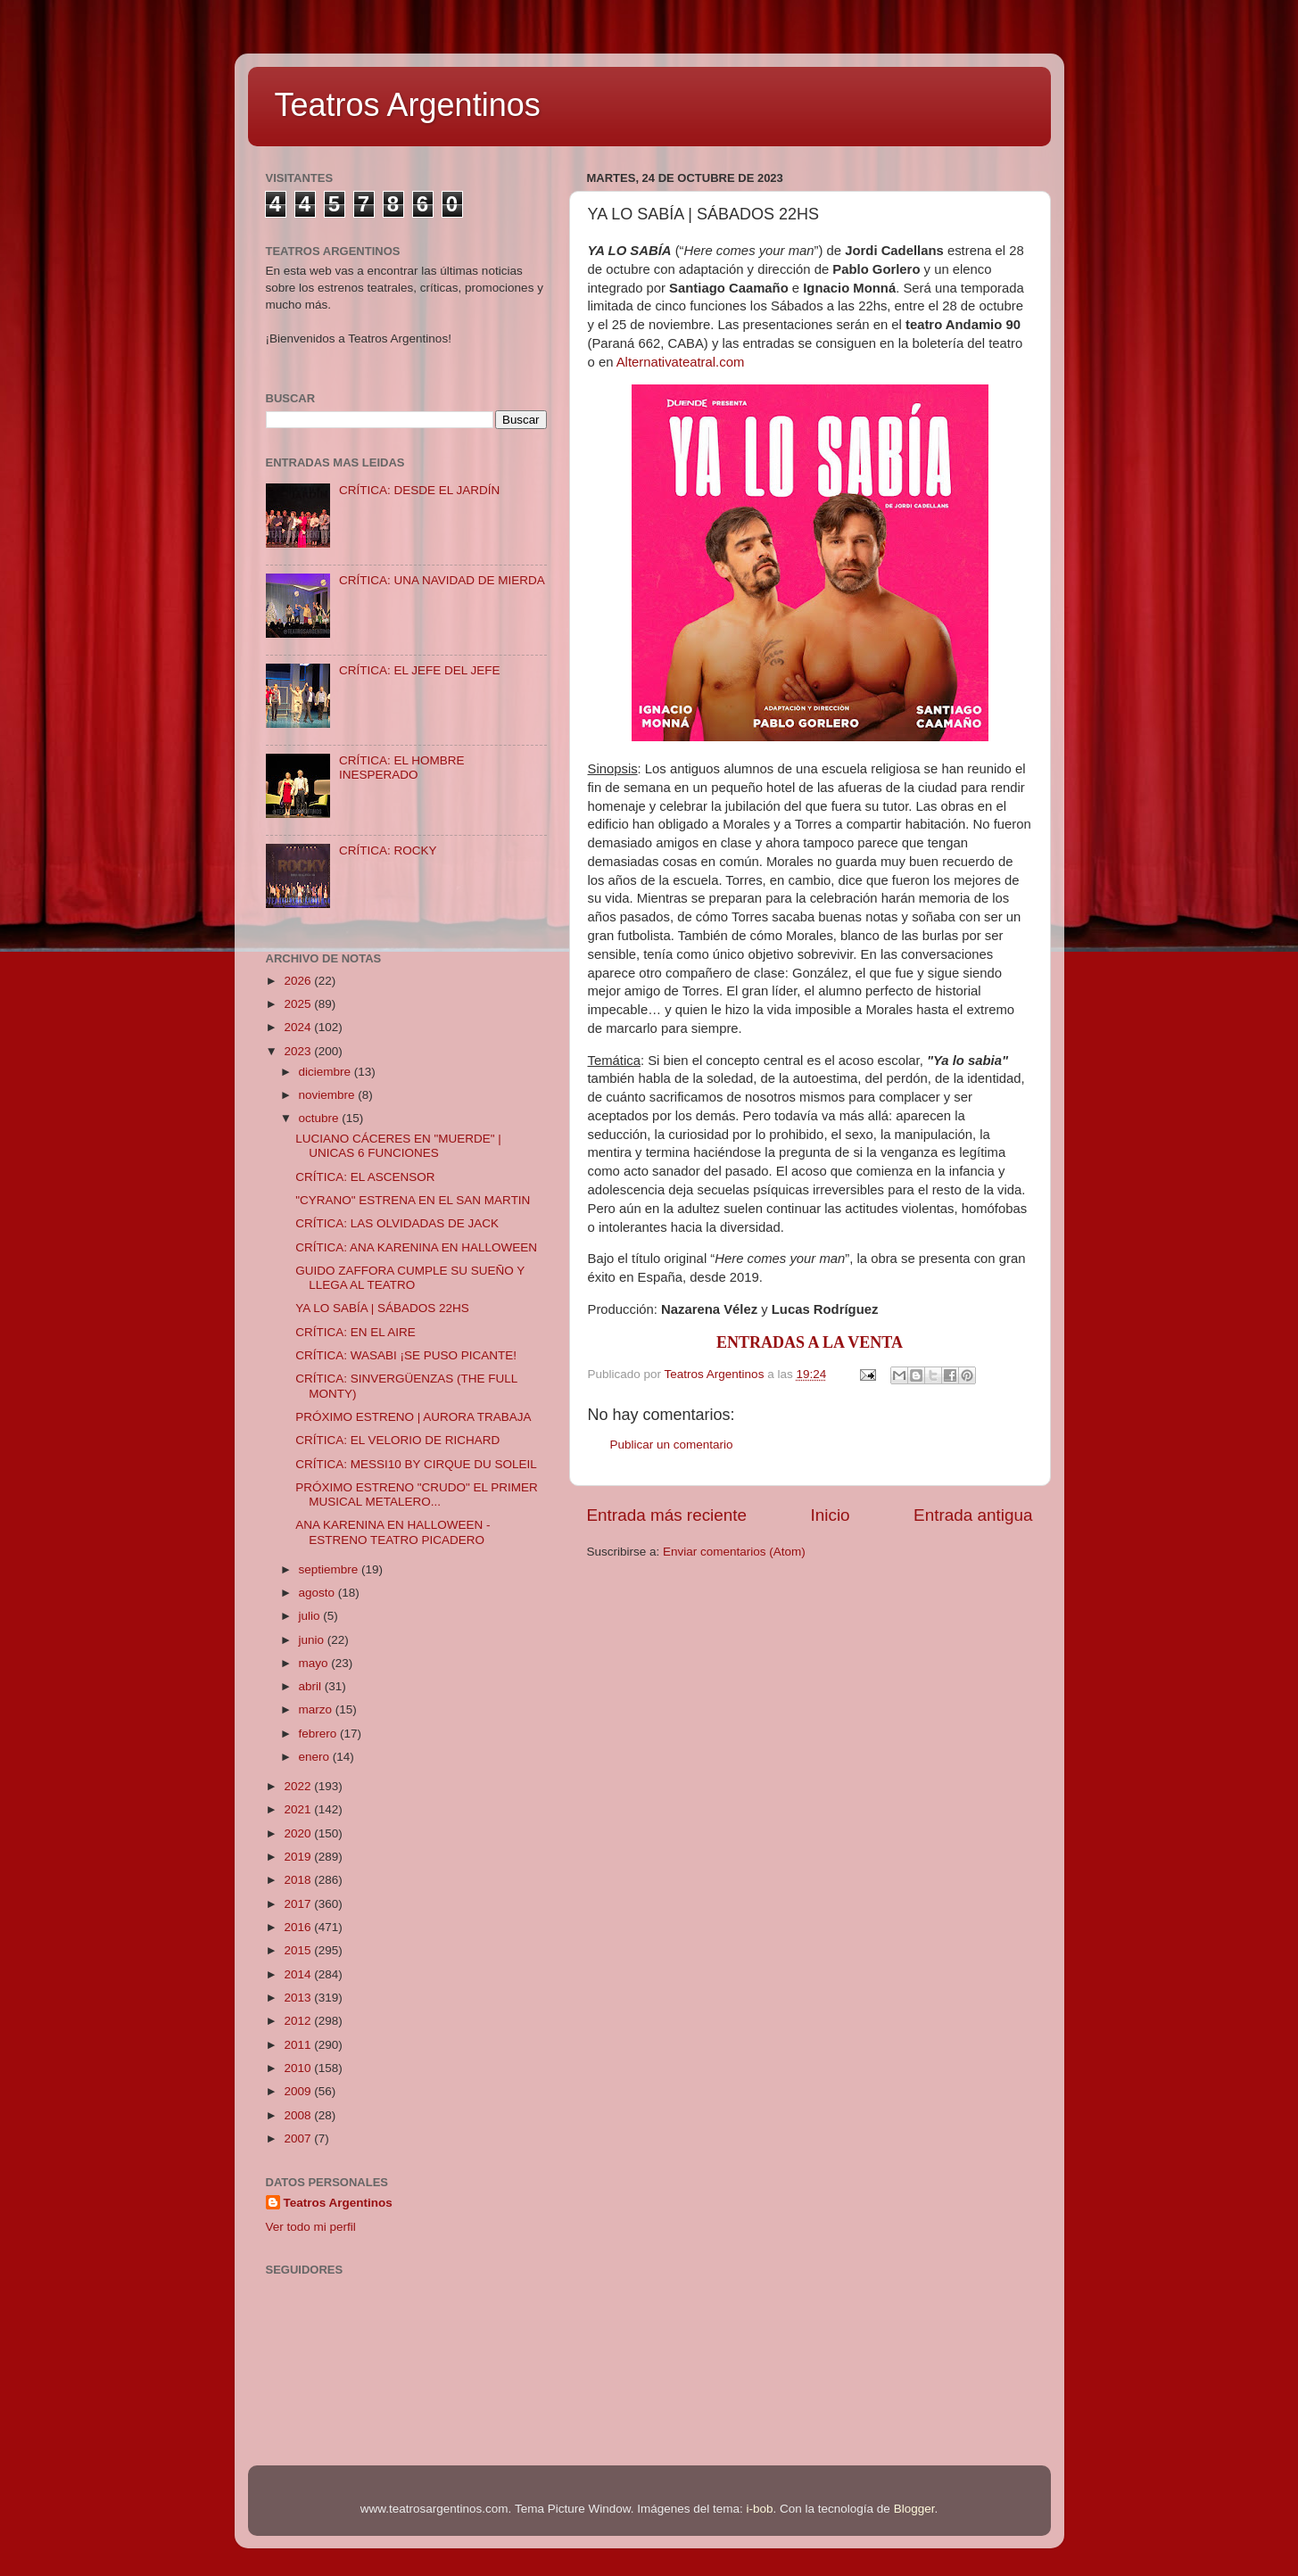 This screenshot has height=2576, width=1298. Describe the element at coordinates (973, 1515) in the screenshot. I see `Entrada antigua` at that location.